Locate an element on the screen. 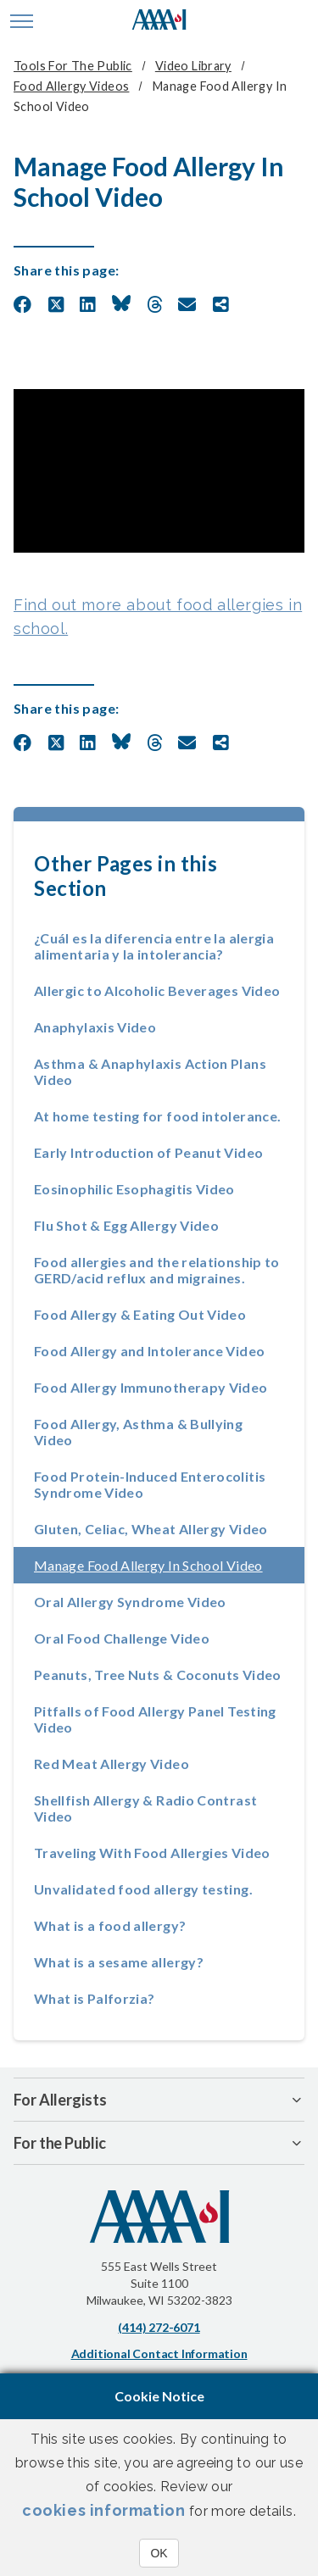 Image resolution: width=318 pixels, height=2576 pixels. Pitfalls of Food Allergy Panel Testing Video is located at coordinates (155, 1719).